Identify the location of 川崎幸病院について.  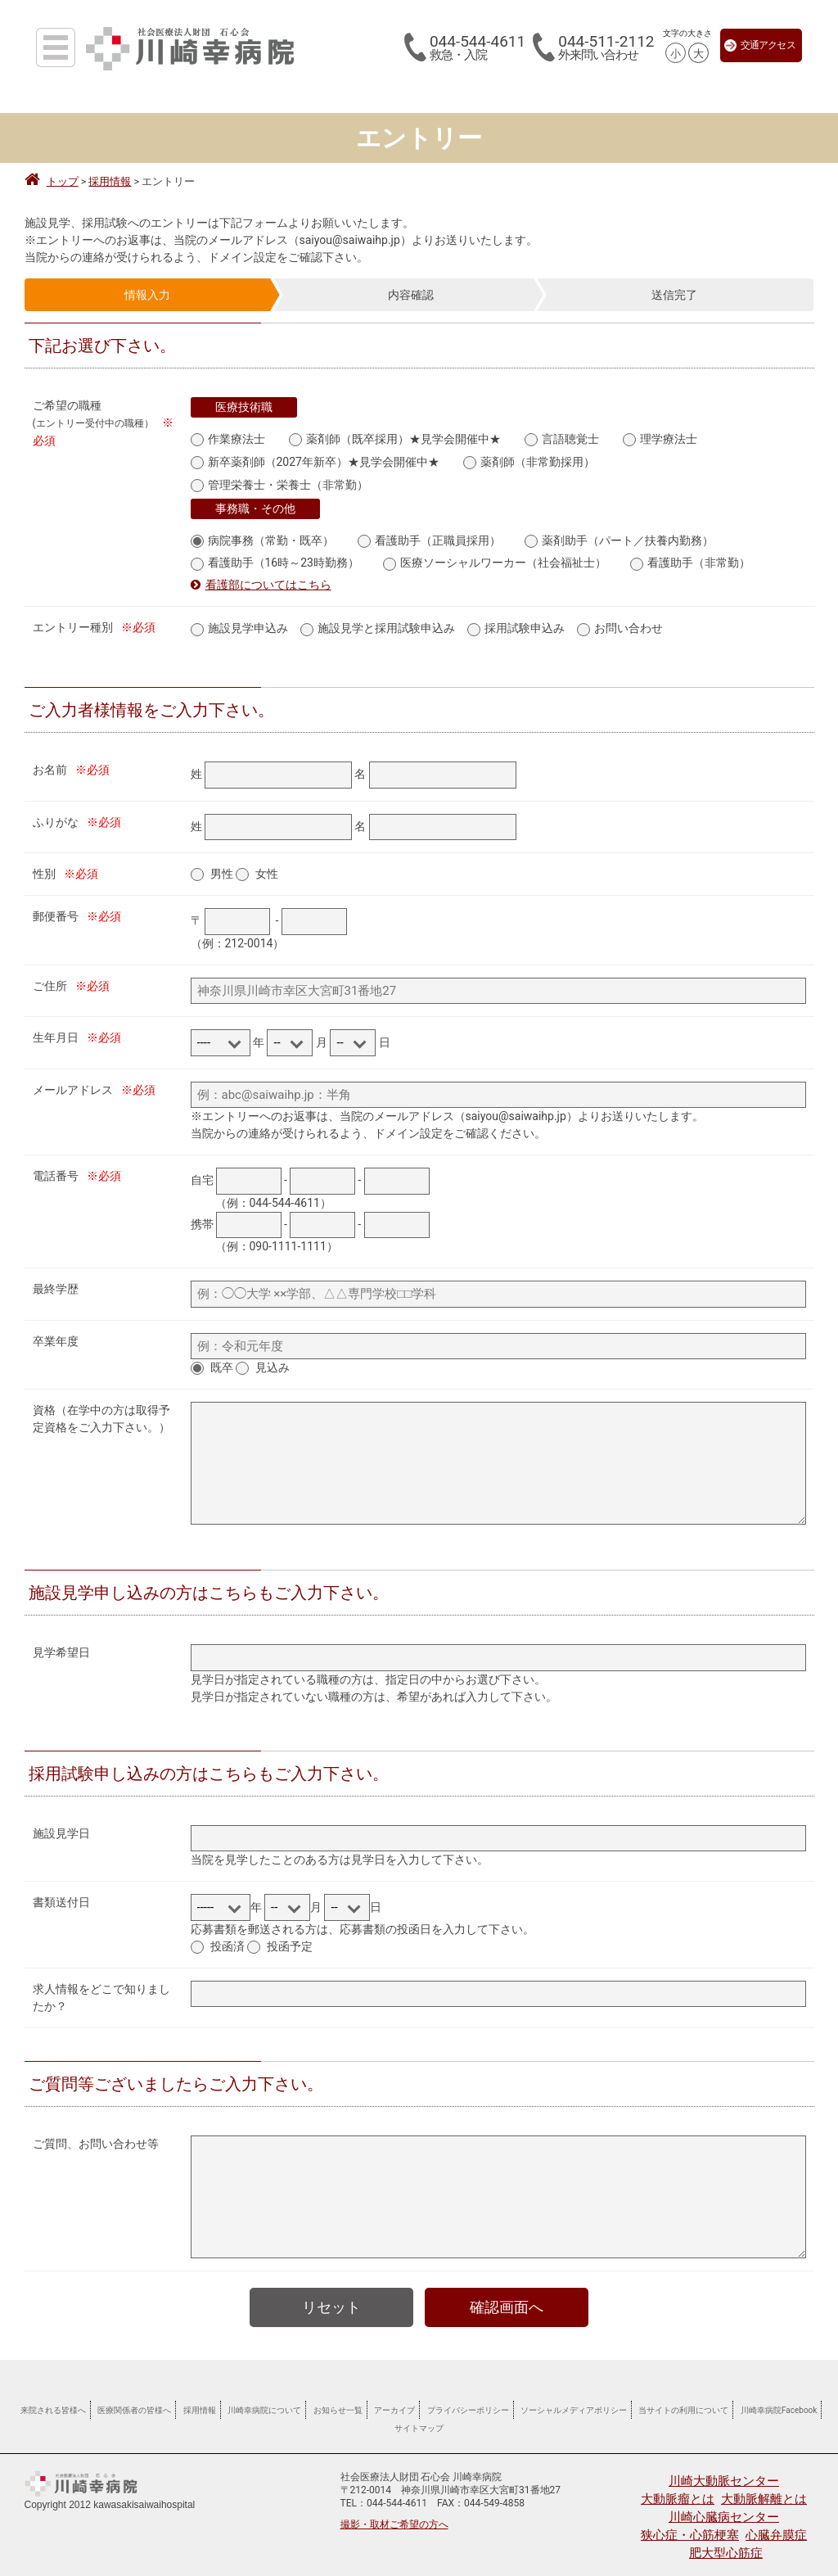
(264, 2401).